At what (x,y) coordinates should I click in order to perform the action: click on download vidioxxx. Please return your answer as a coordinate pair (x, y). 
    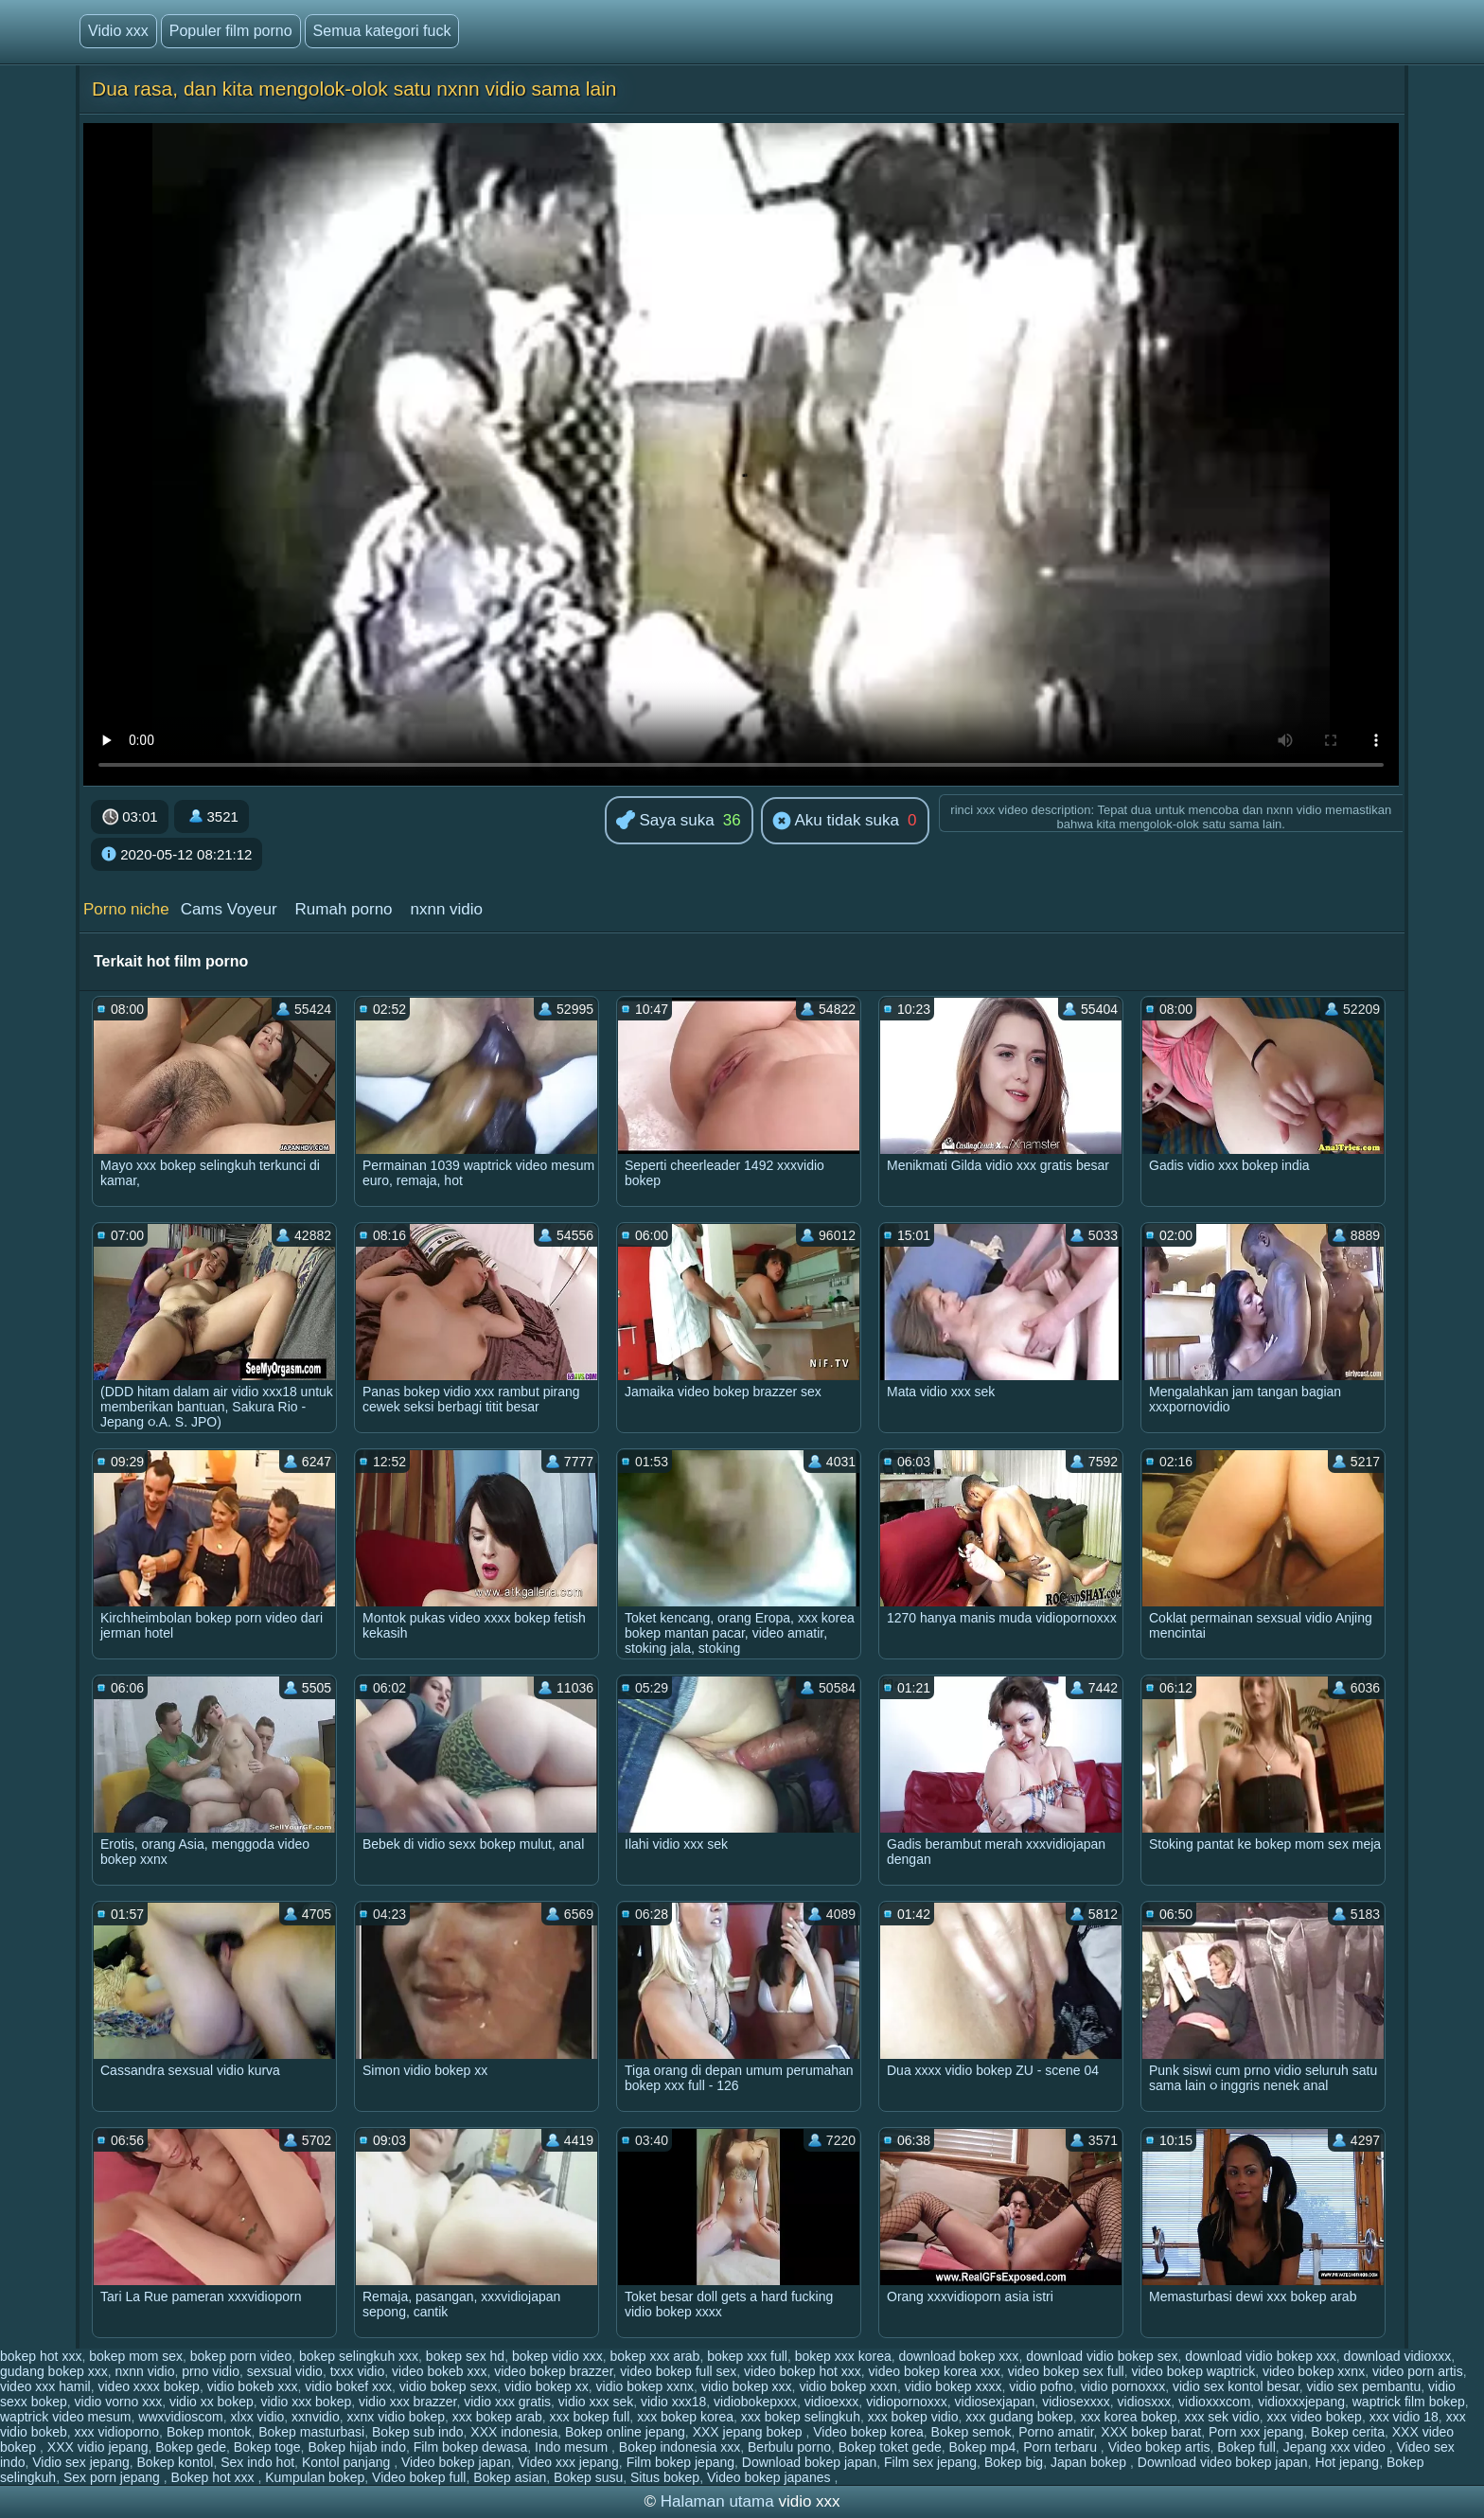
    Looking at the image, I should click on (1398, 2356).